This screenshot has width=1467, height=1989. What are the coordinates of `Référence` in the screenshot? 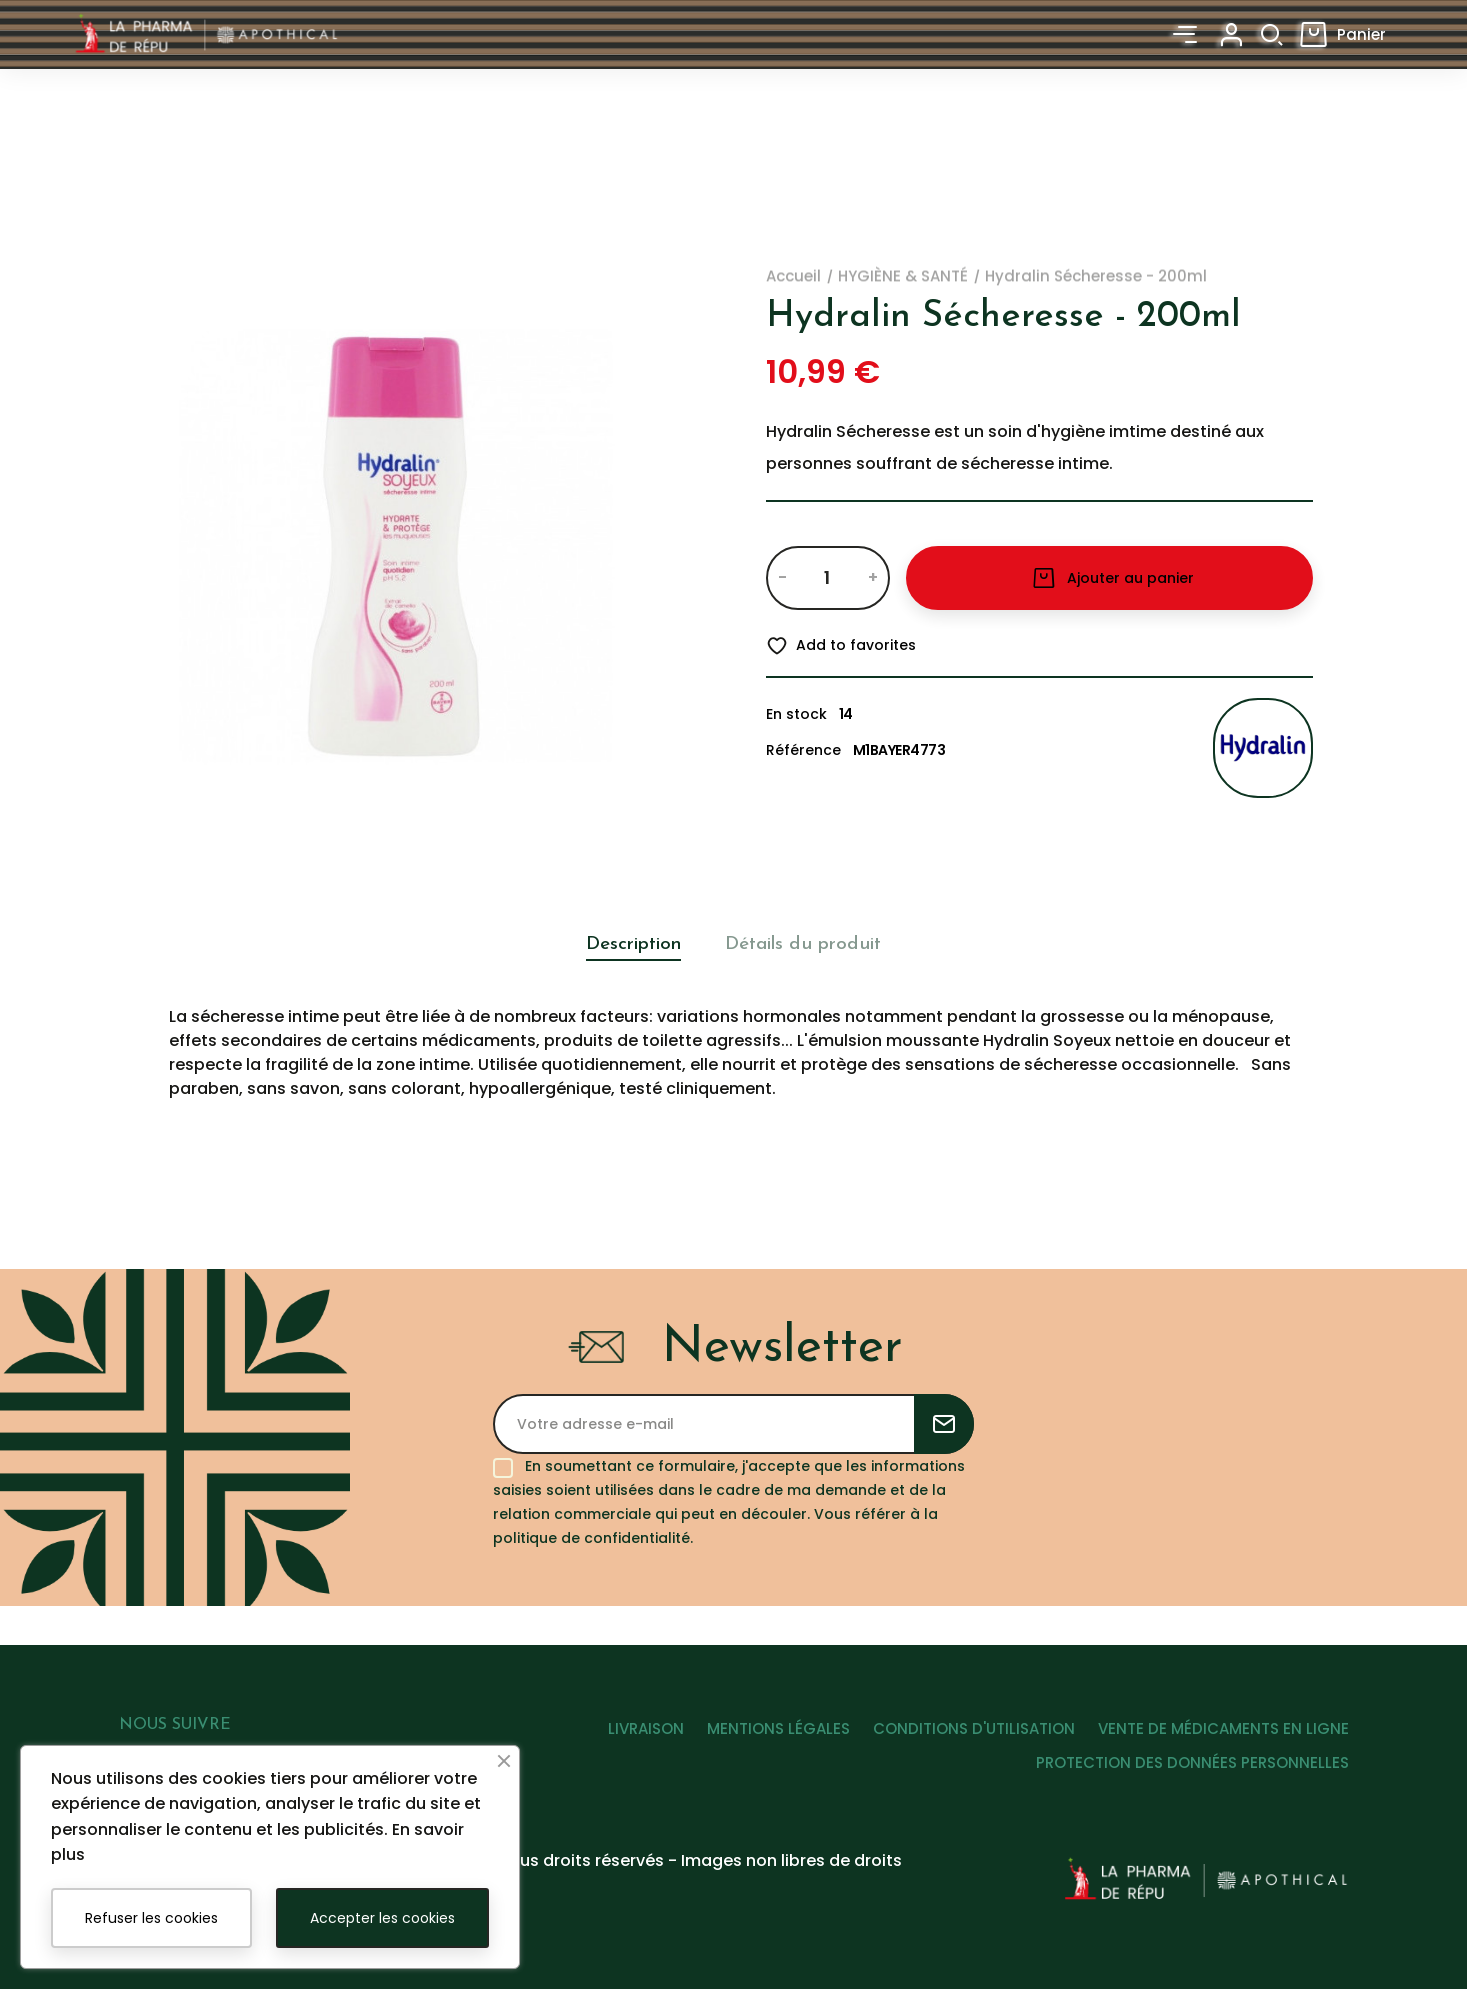 It's located at (803, 750).